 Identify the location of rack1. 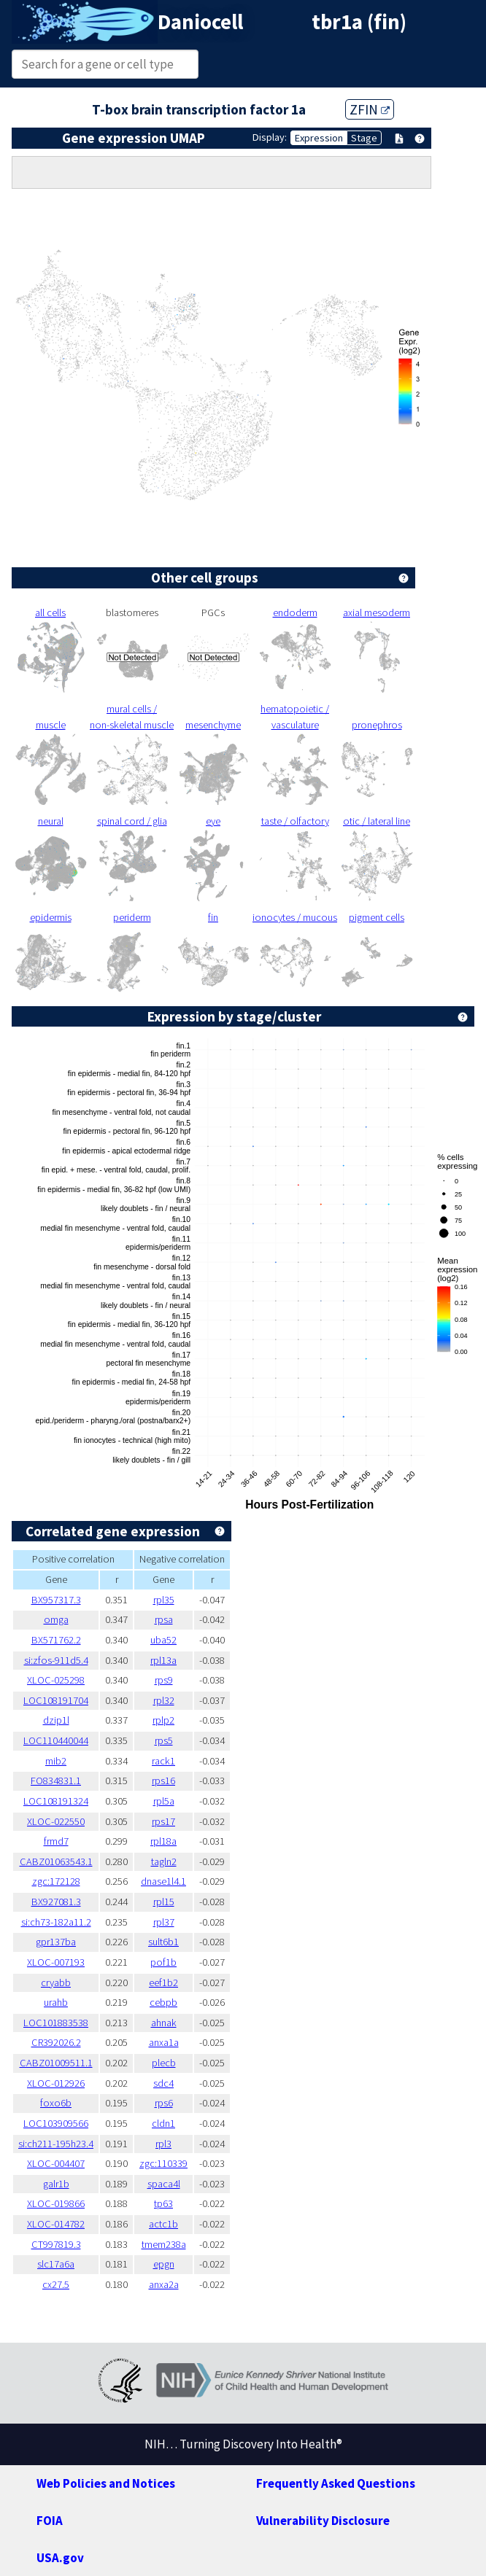
(163, 1760).